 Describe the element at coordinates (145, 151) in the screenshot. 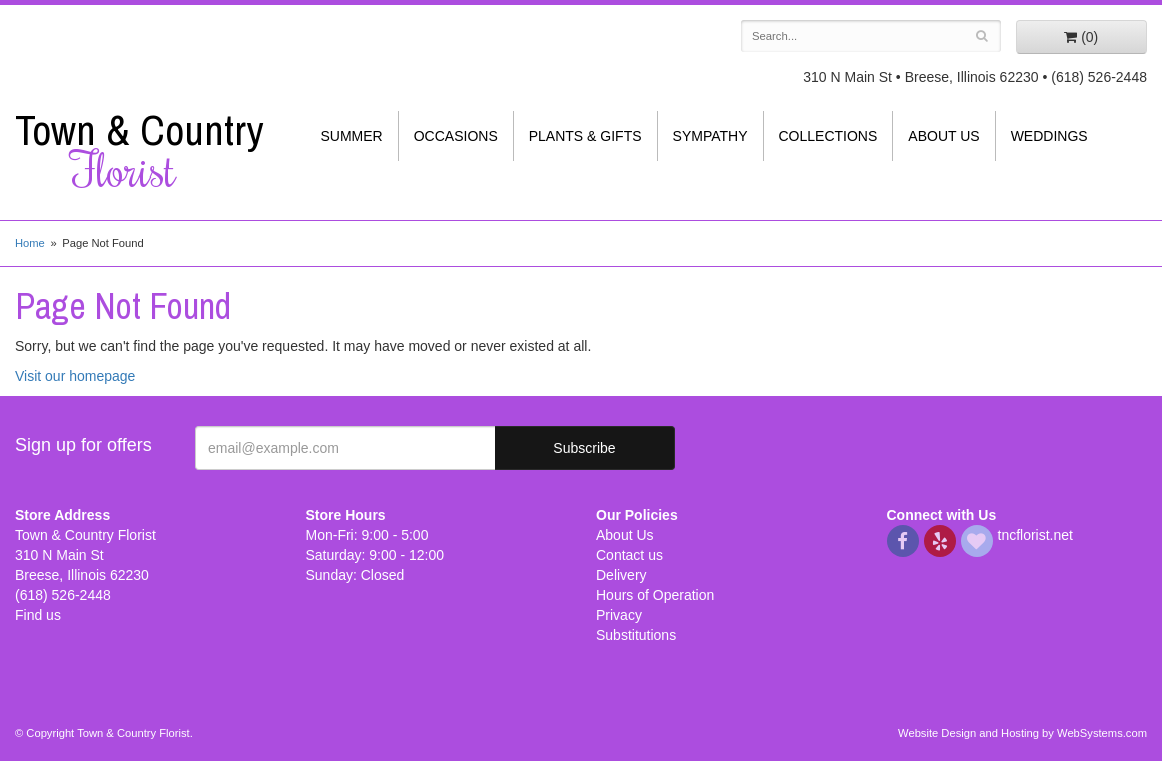

I see `Town & Country` at that location.